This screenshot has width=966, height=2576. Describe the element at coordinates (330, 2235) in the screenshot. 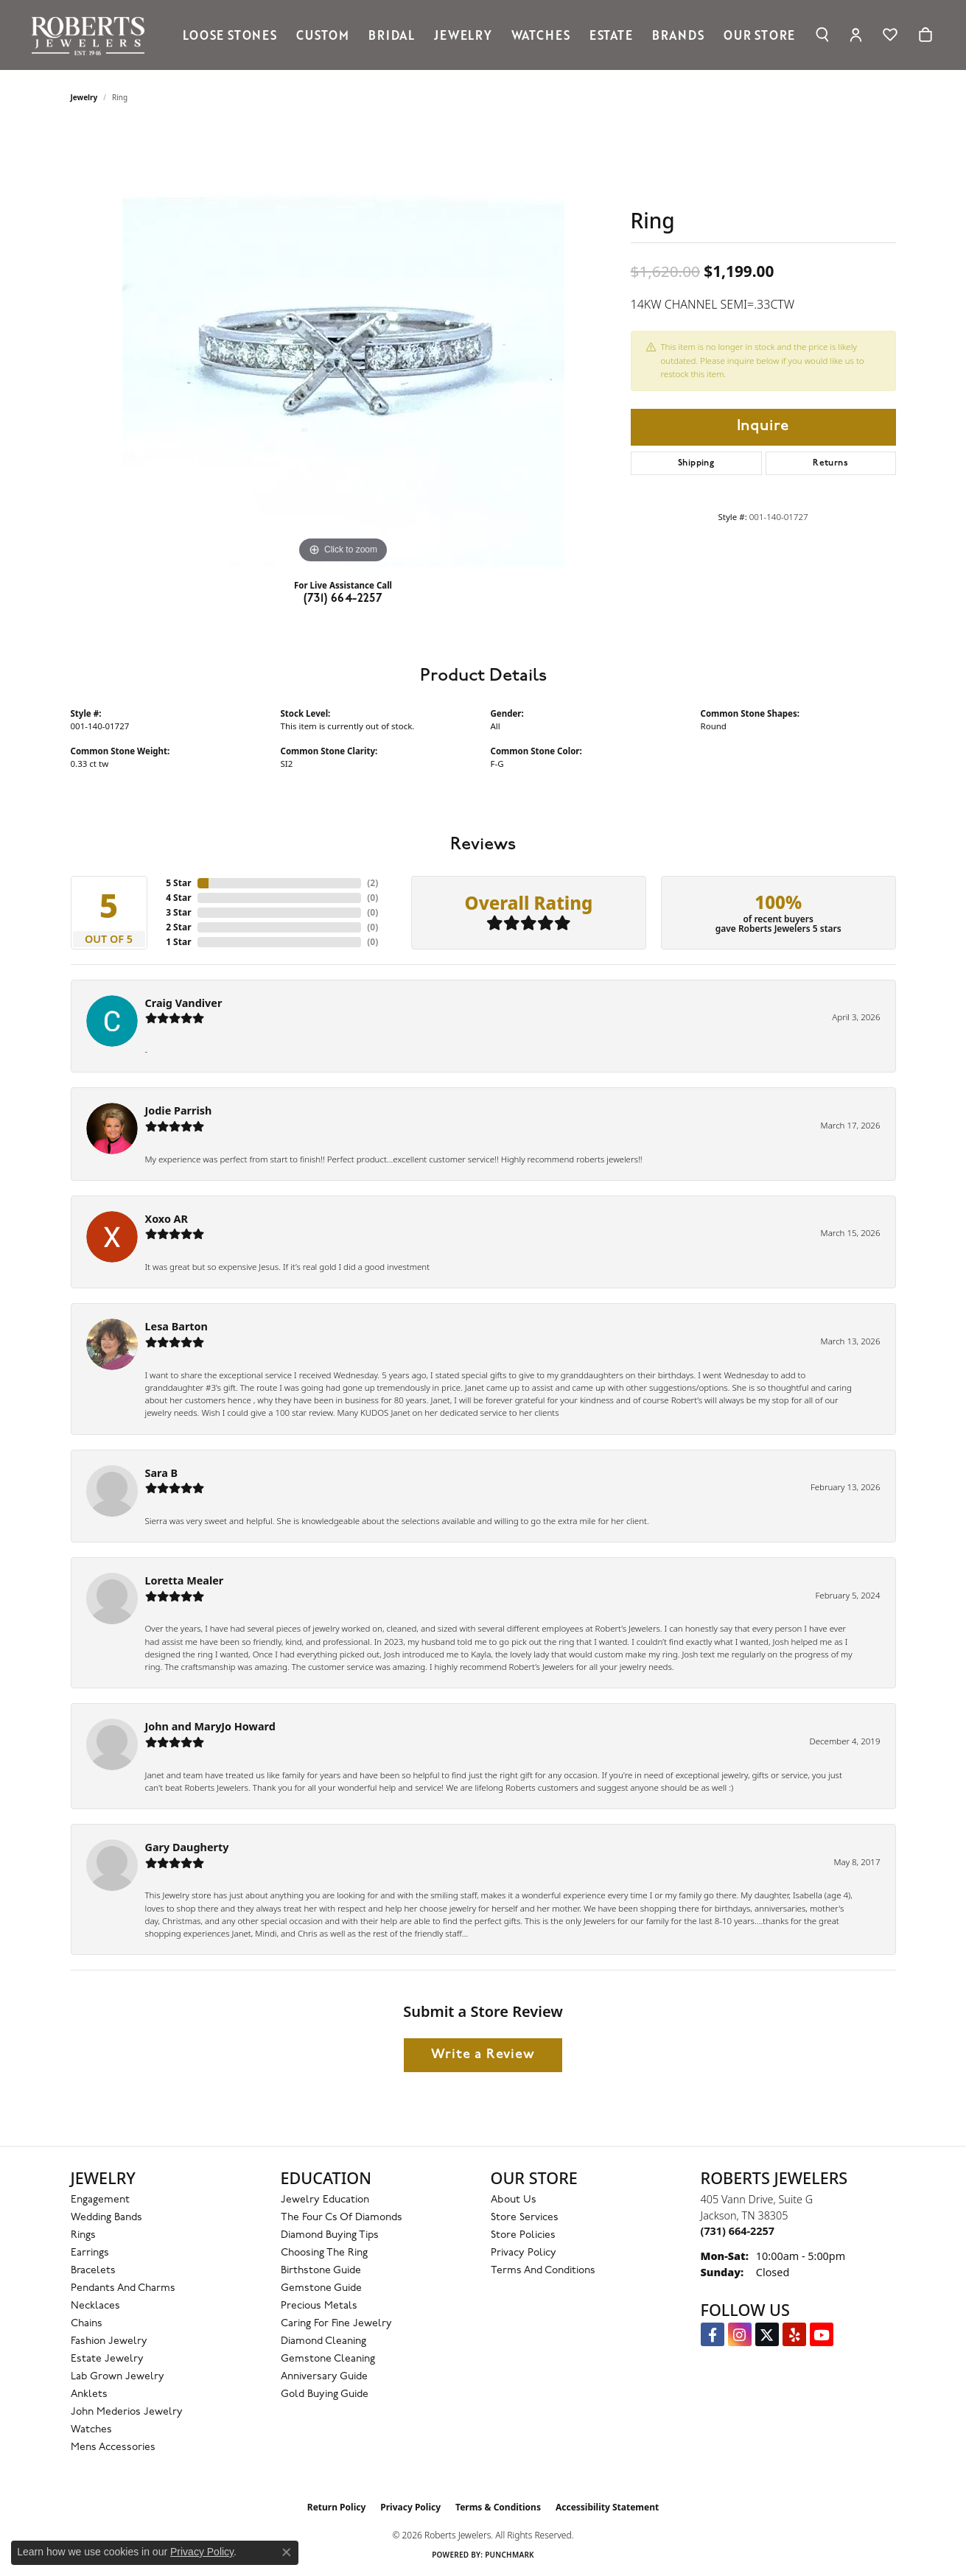

I see `Diamond Buying Tips [menuitem]` at that location.